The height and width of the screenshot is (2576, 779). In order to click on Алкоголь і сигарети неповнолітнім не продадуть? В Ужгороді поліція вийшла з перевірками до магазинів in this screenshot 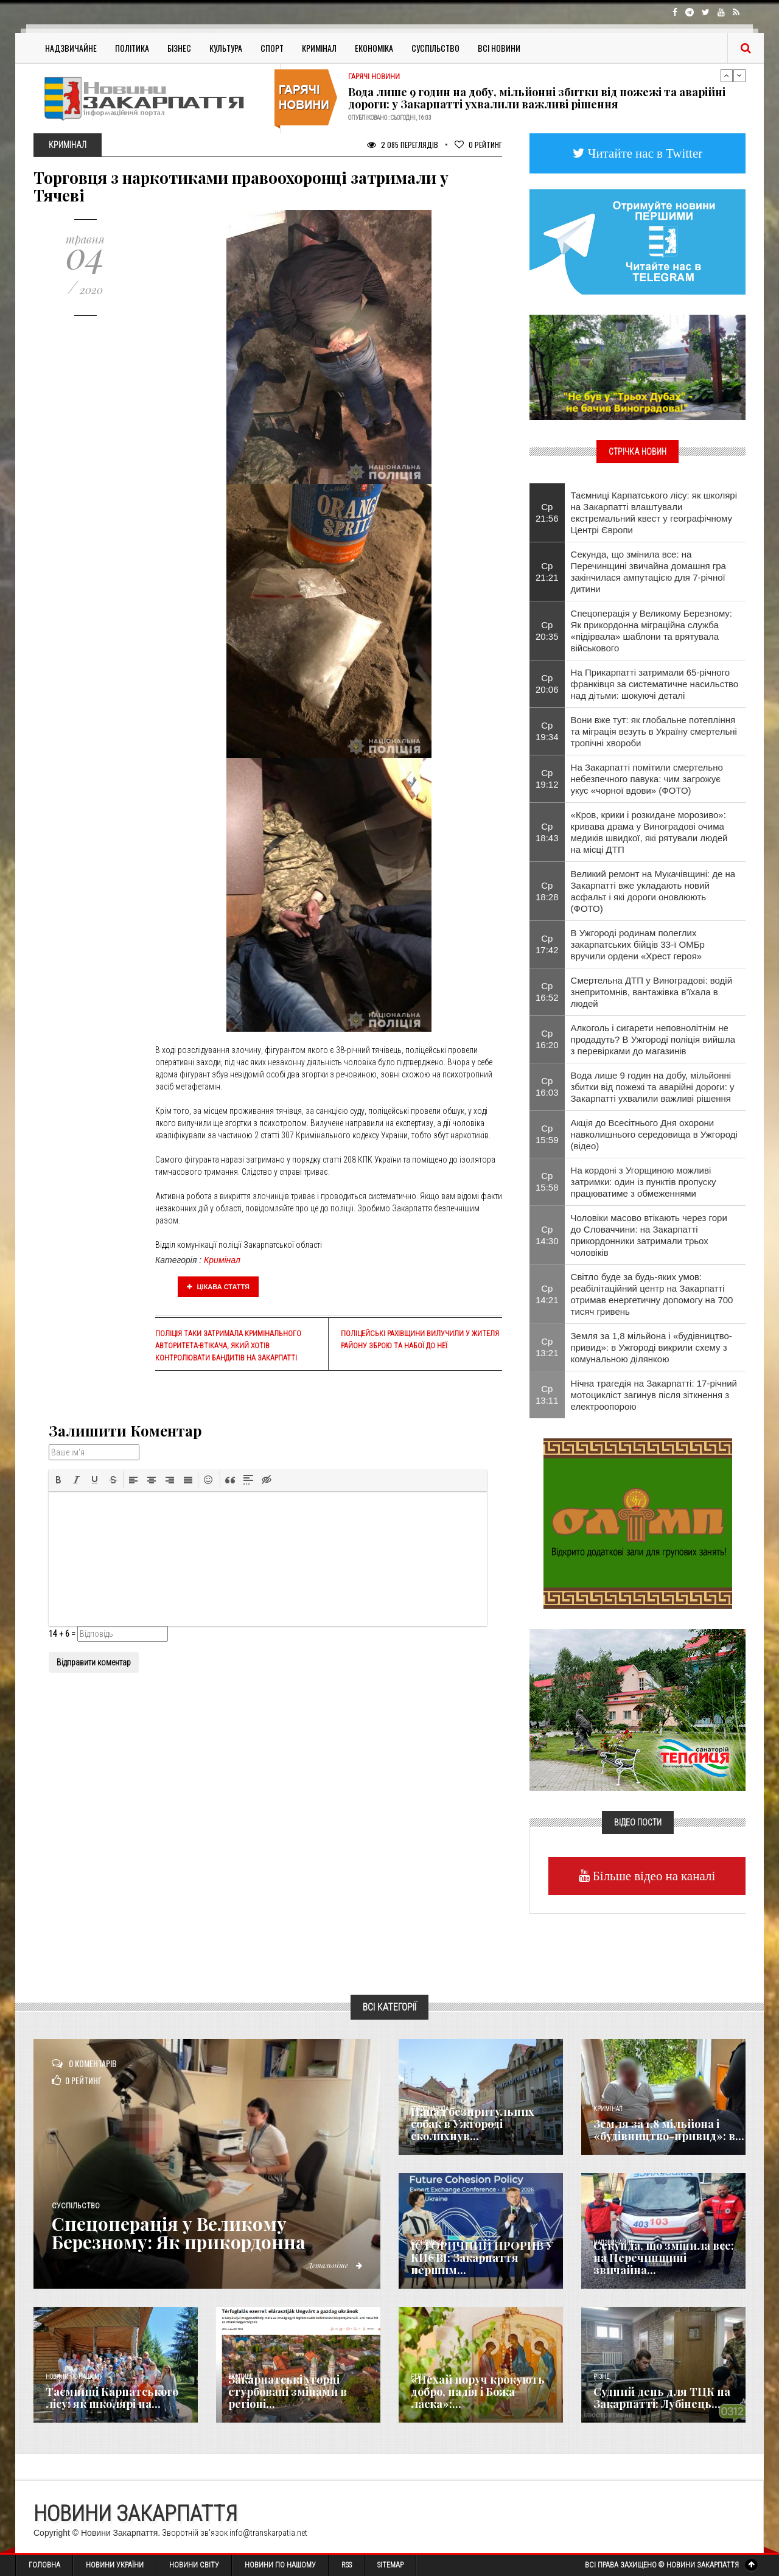, I will do `click(653, 1039)`.